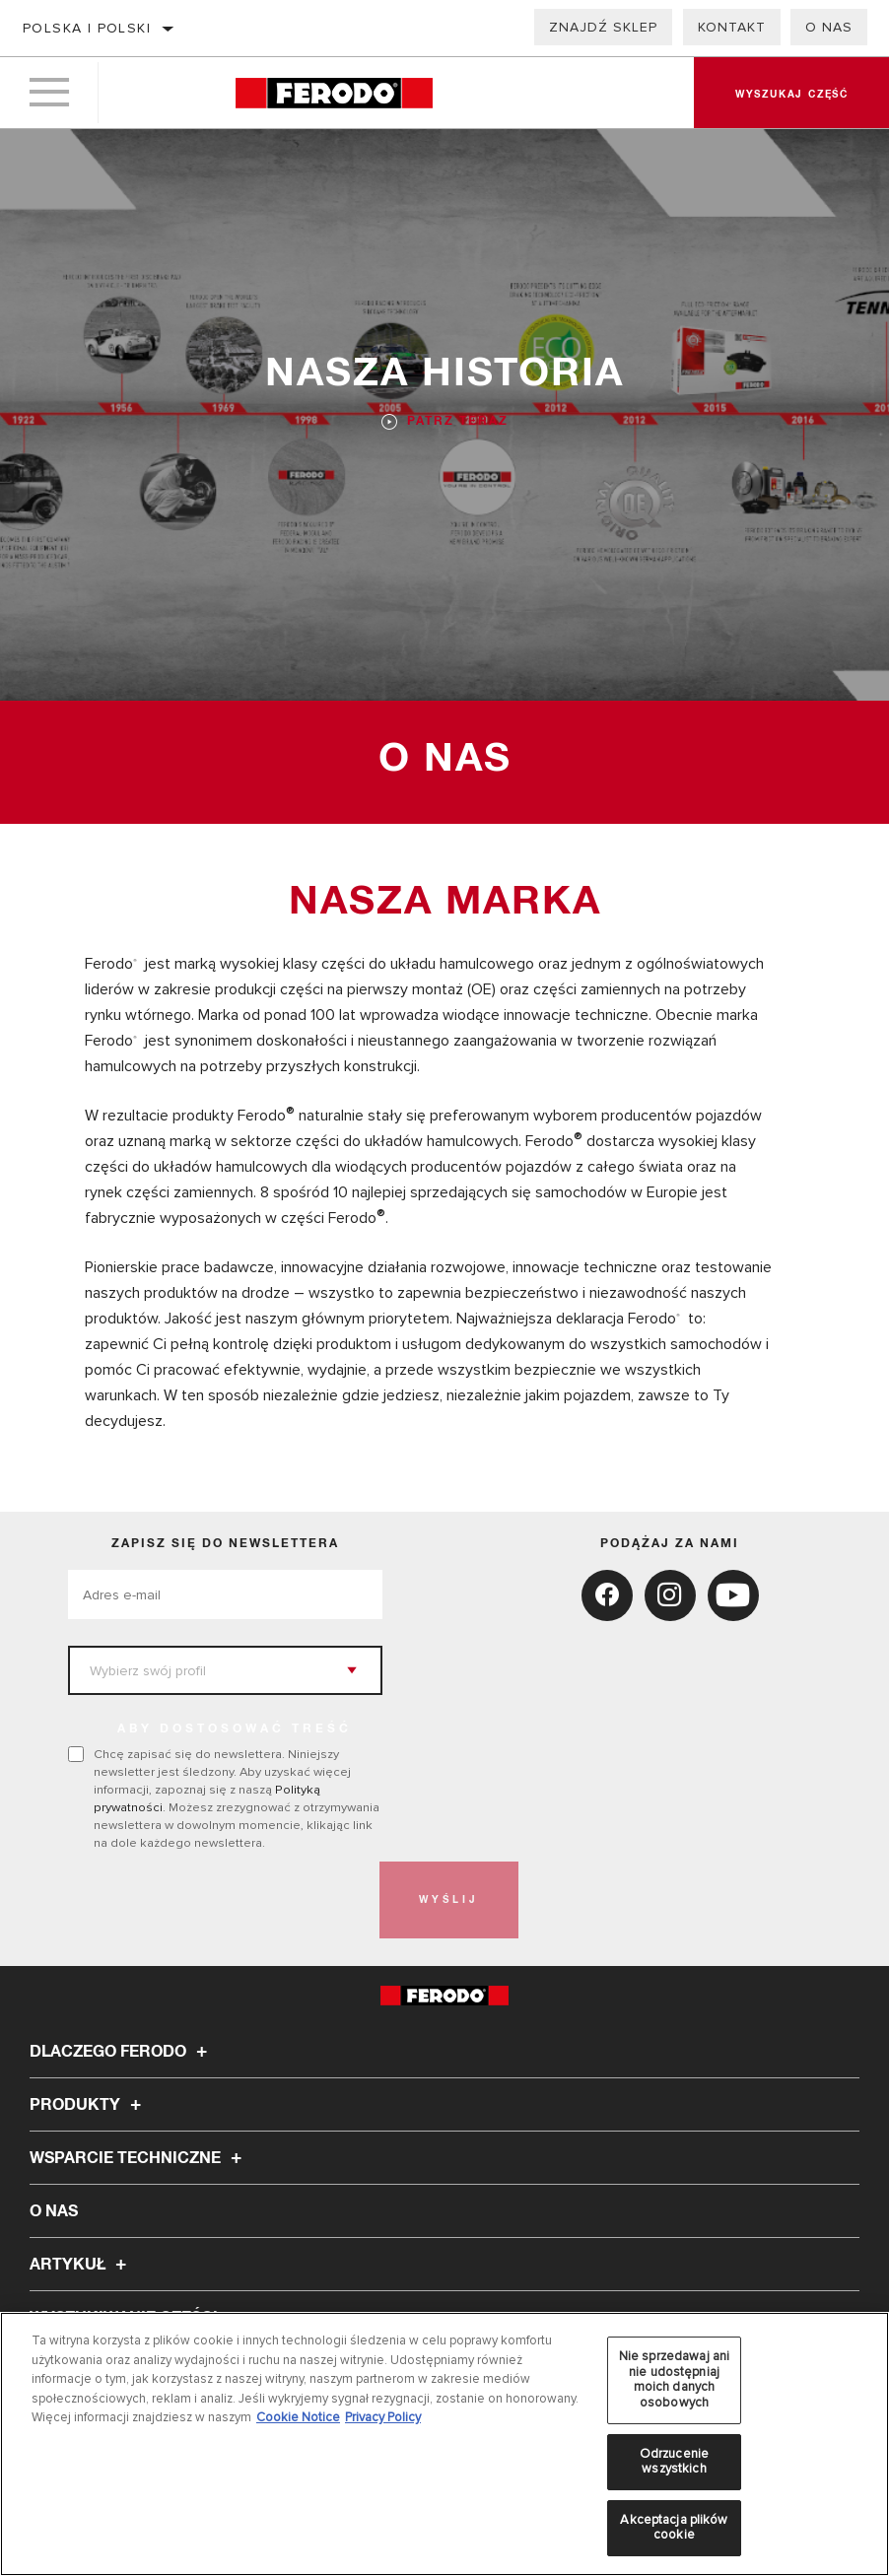  I want to click on O nas, so click(829, 27).